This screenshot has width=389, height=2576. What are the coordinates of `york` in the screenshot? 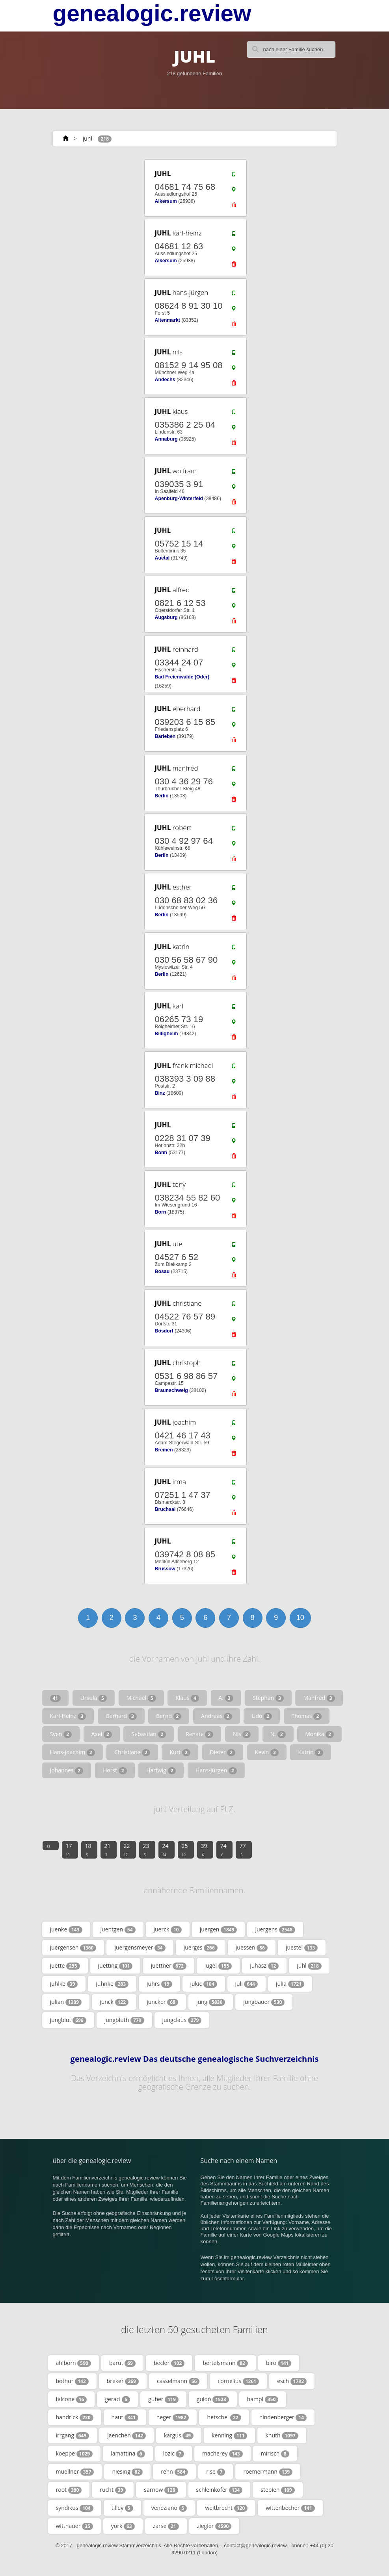 It's located at (123, 2526).